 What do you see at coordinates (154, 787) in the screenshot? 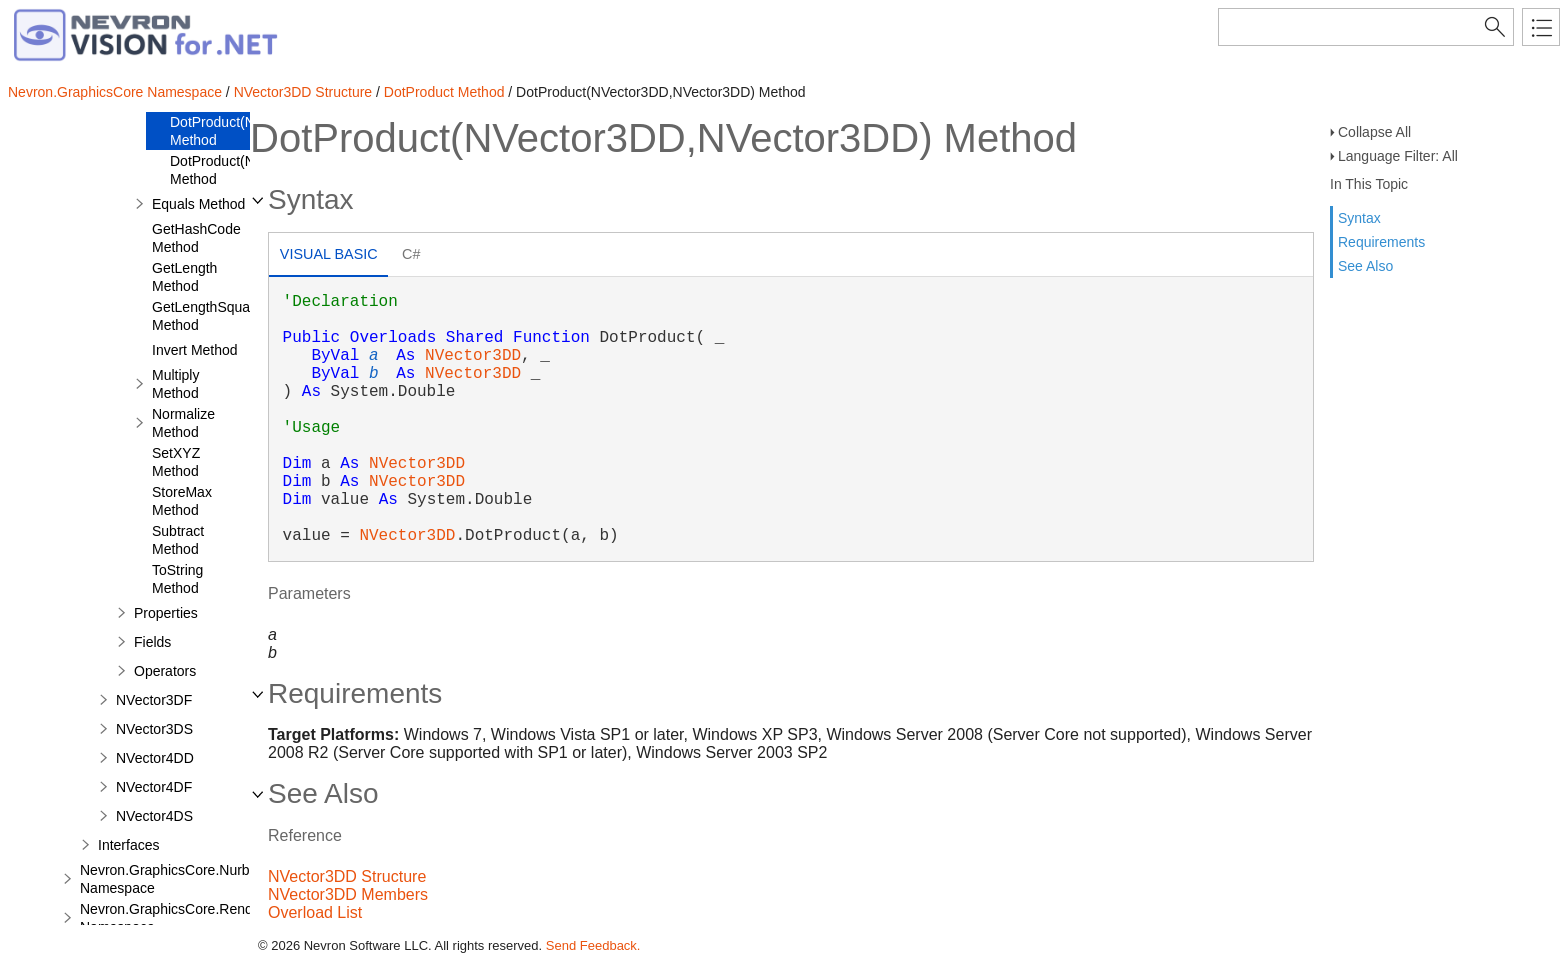
I see `NVector4DF` at bounding box center [154, 787].